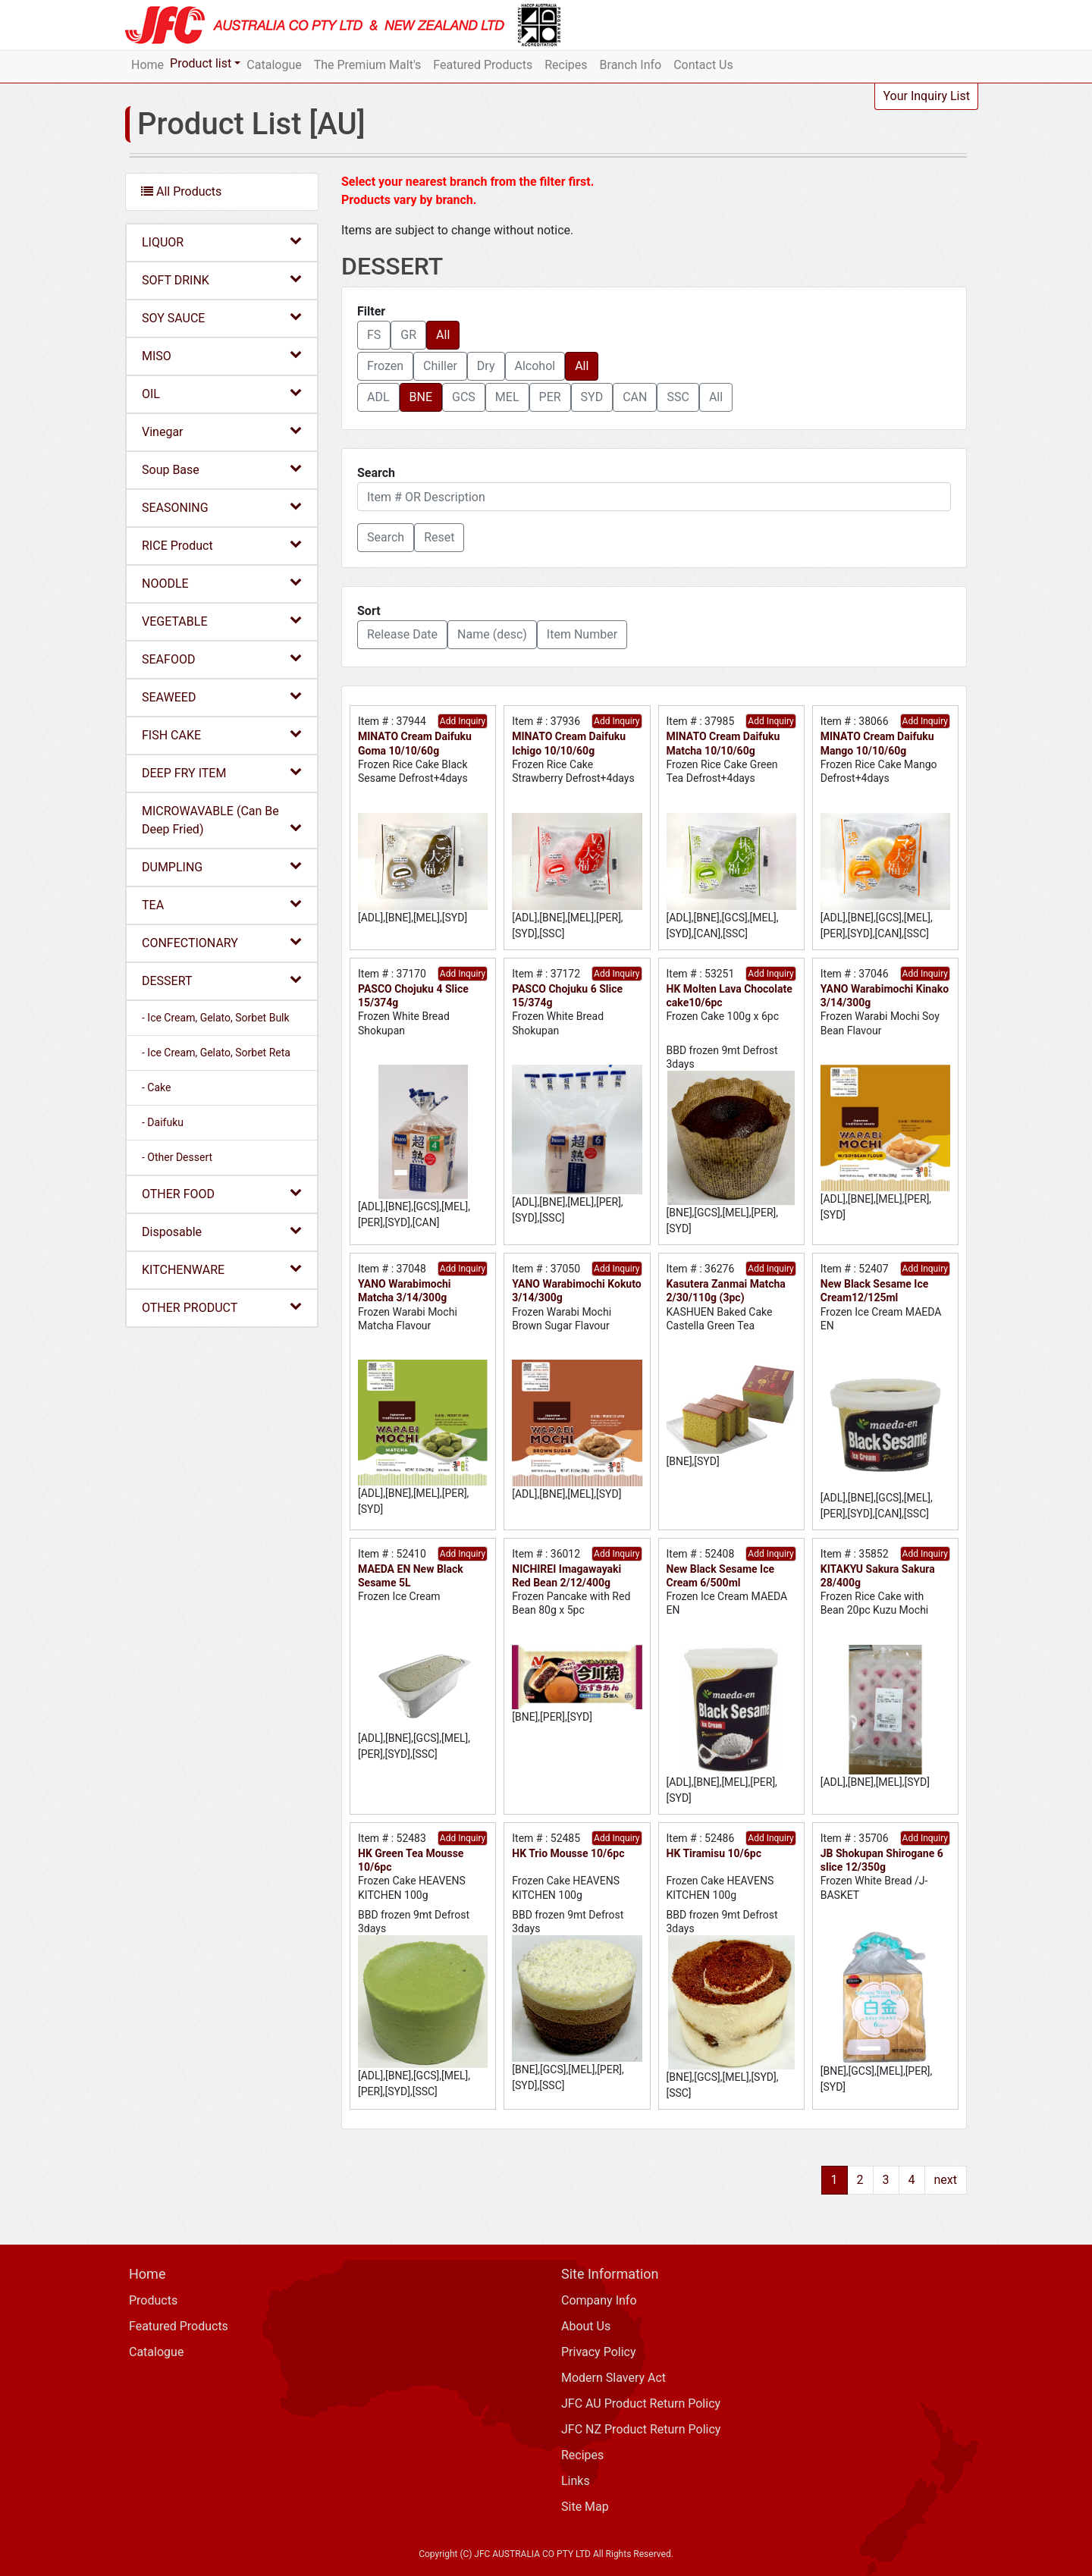  I want to click on Your Inquiry List, so click(926, 96).